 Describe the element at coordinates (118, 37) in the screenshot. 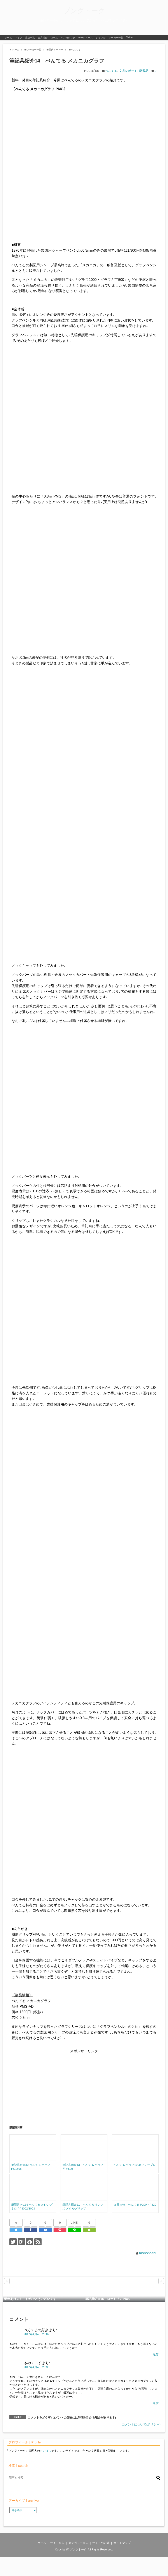

I see `メーカー一覧` at that location.